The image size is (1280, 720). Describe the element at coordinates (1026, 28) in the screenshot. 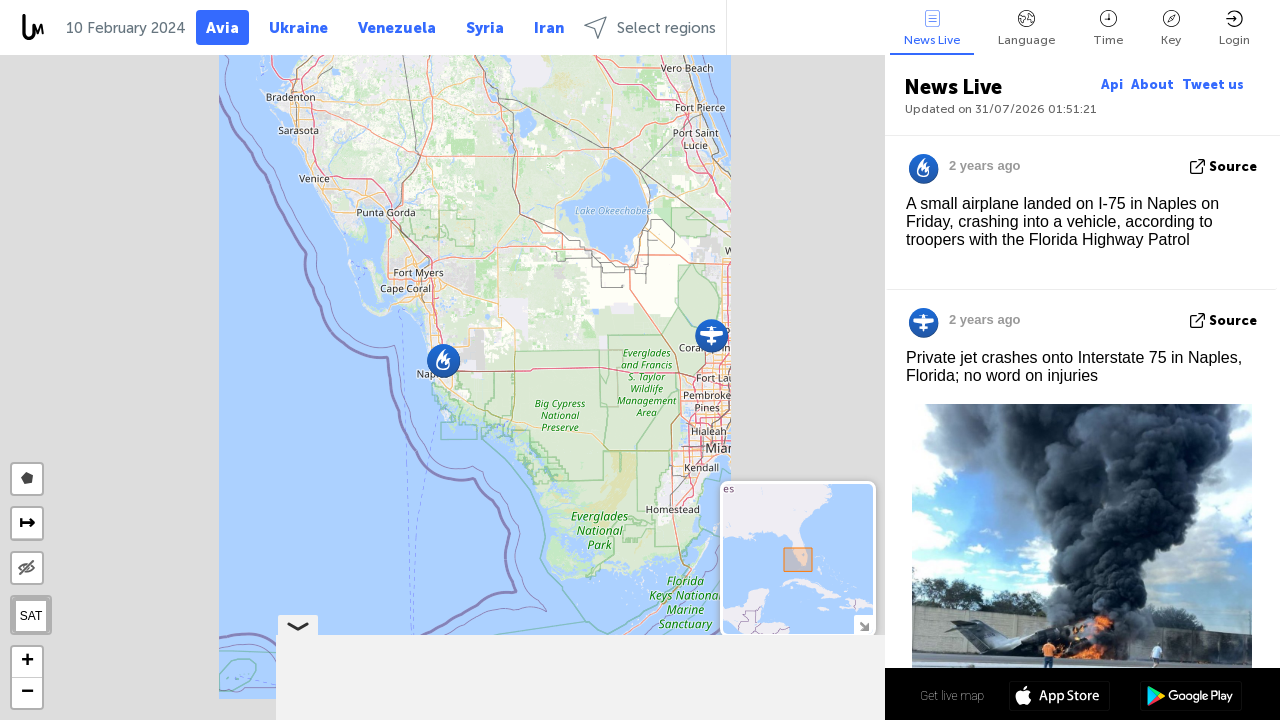

I see `Language` at that location.